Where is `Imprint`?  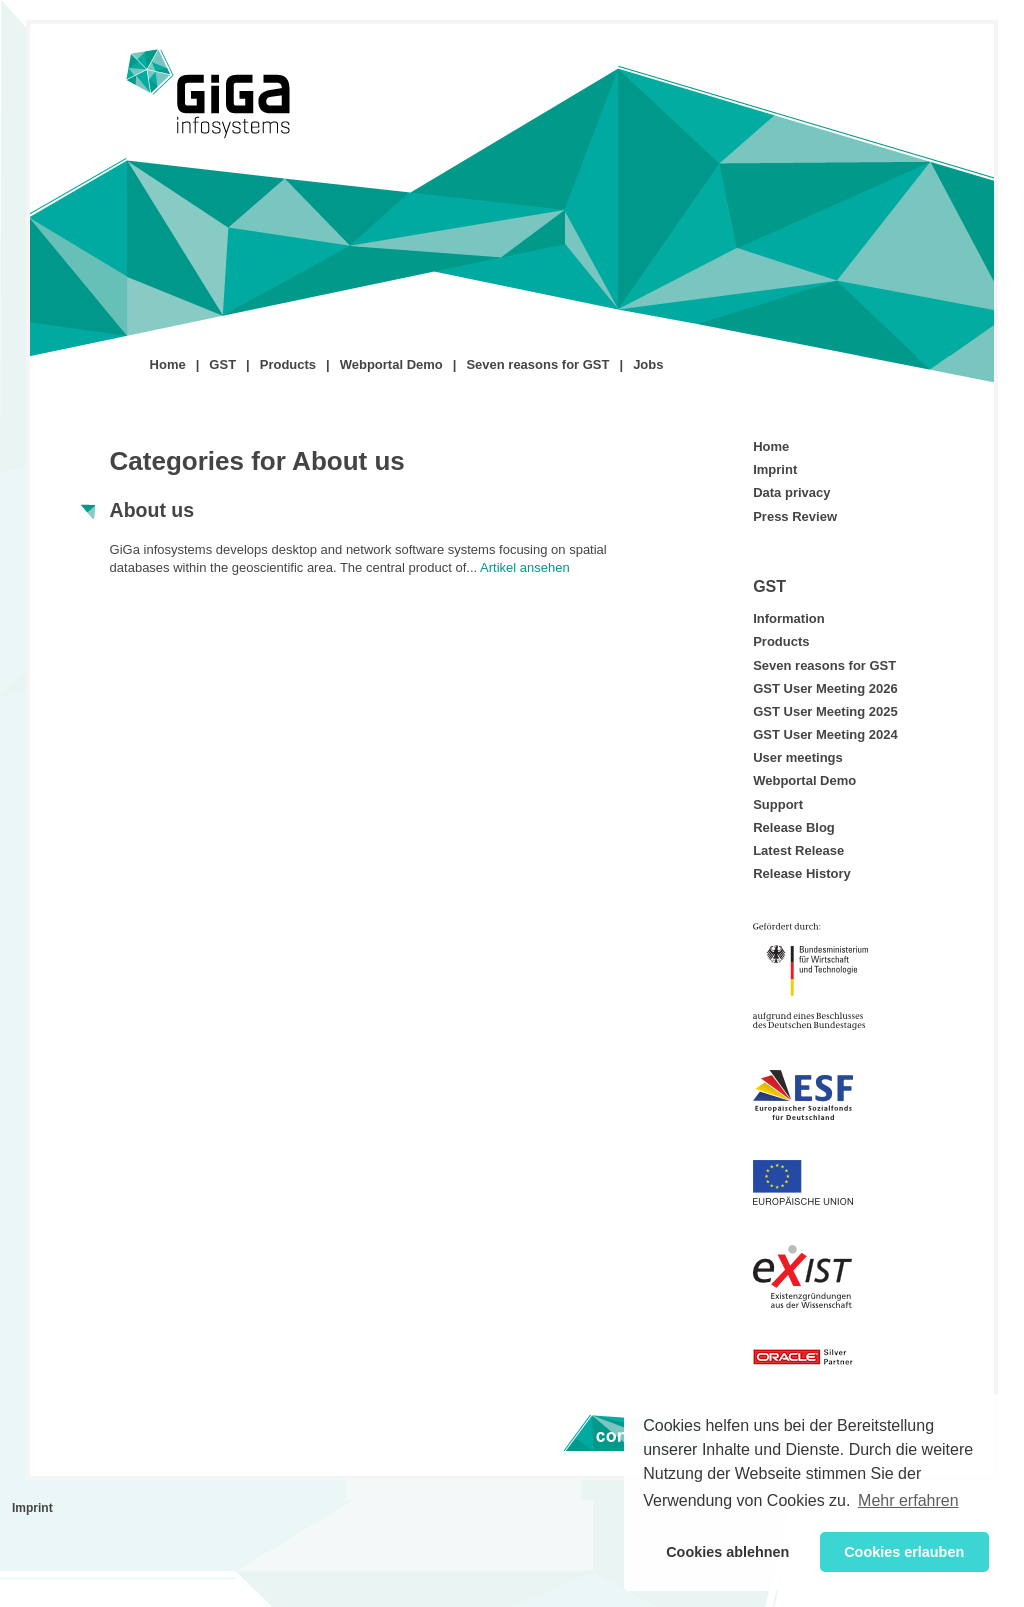 Imprint is located at coordinates (775, 469).